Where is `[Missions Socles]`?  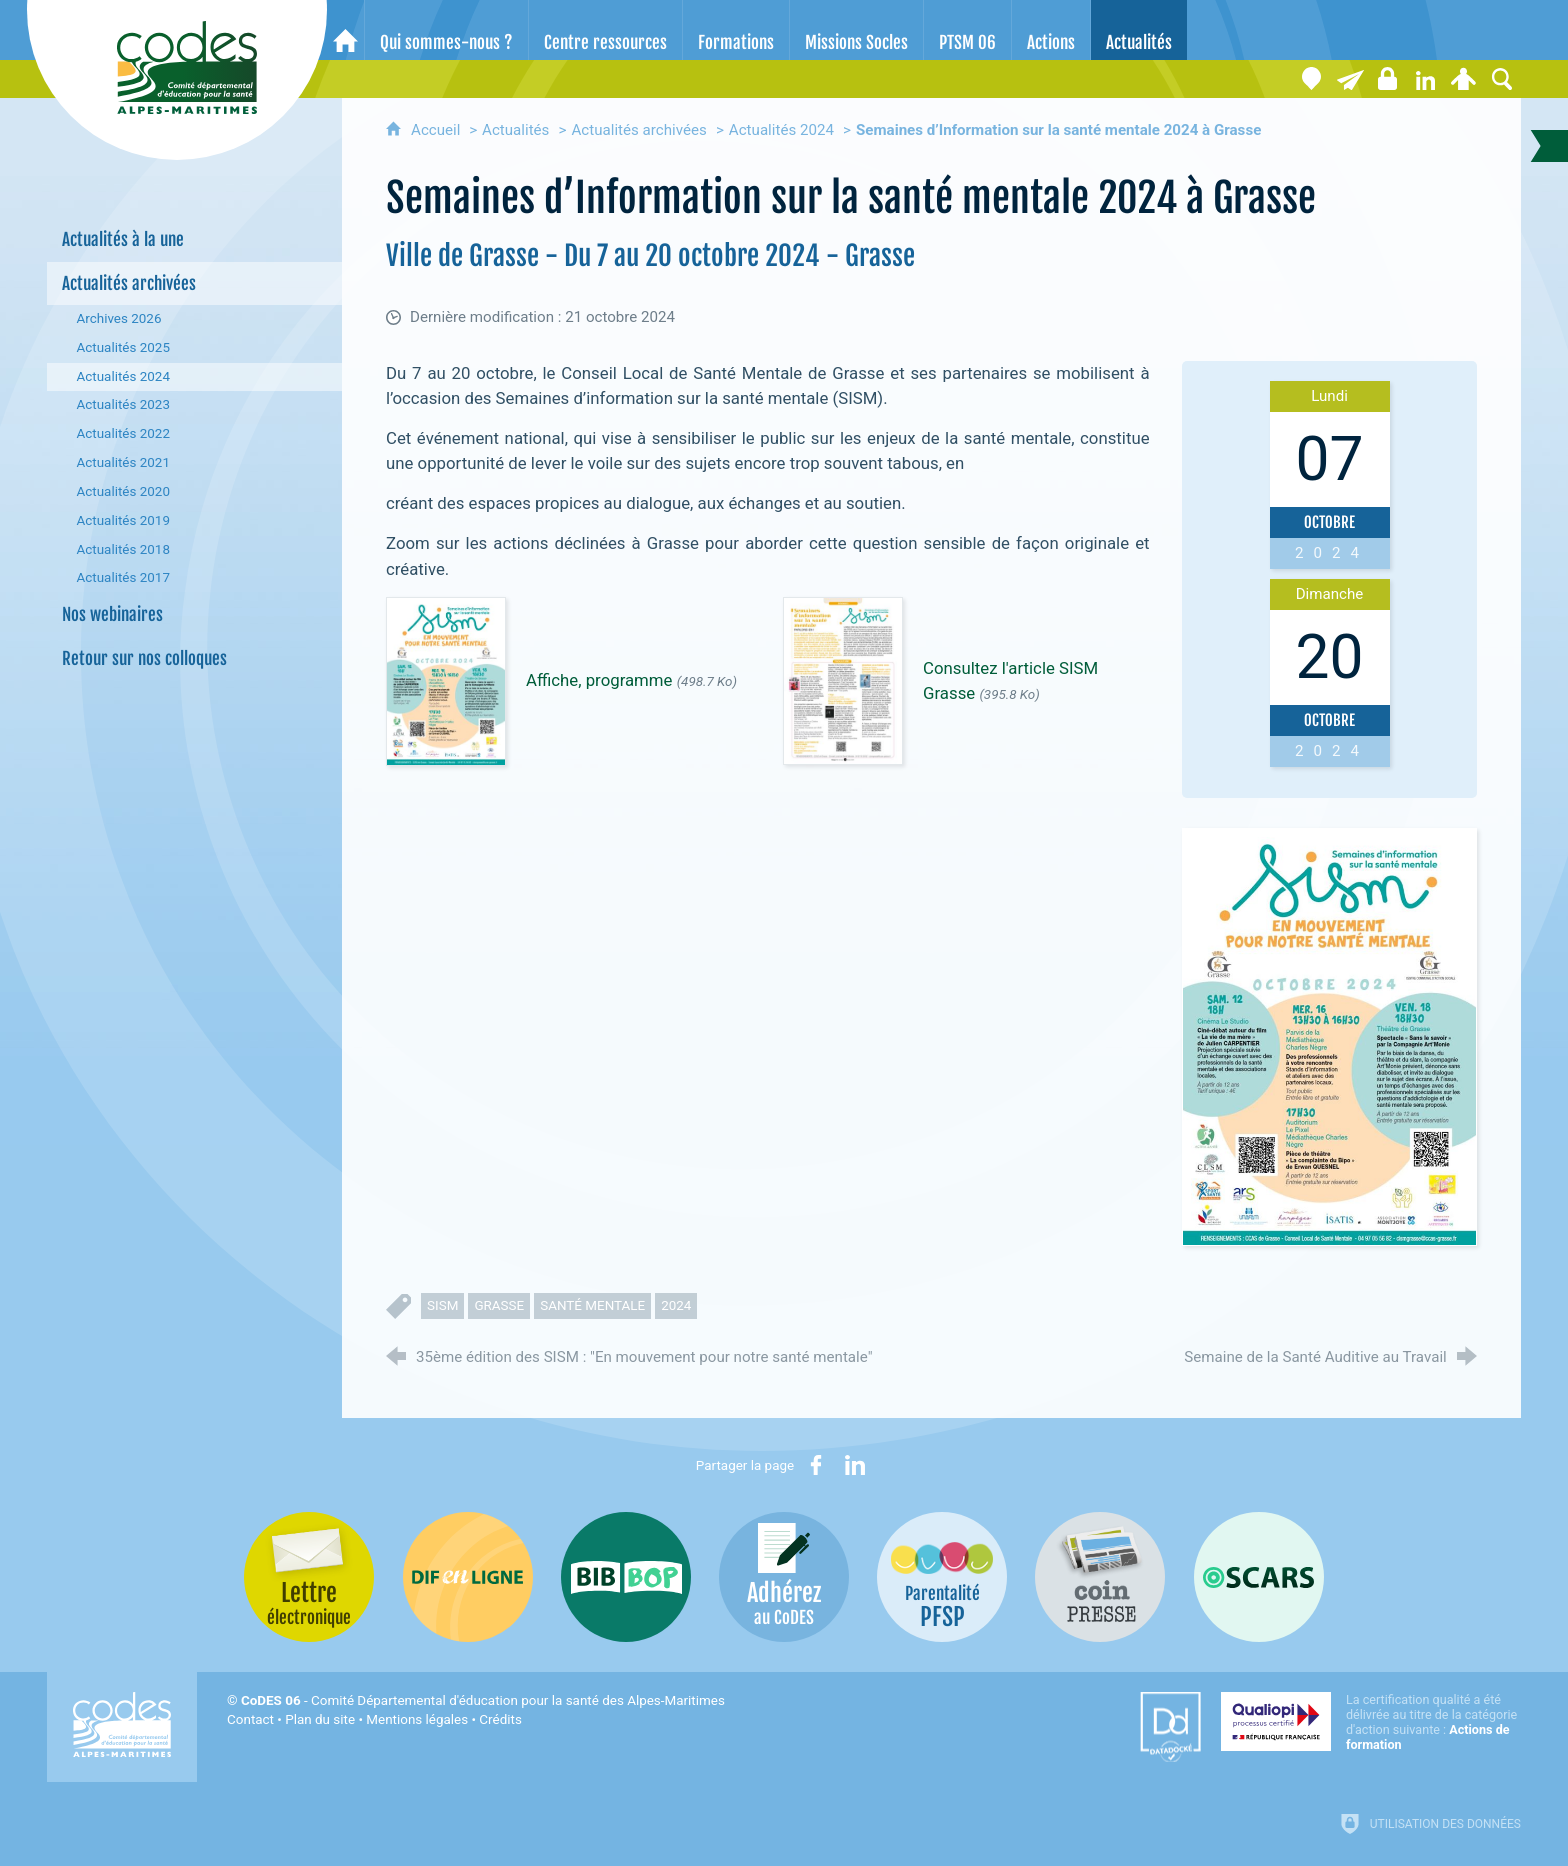 [Missions Socles] is located at coordinates (856, 30).